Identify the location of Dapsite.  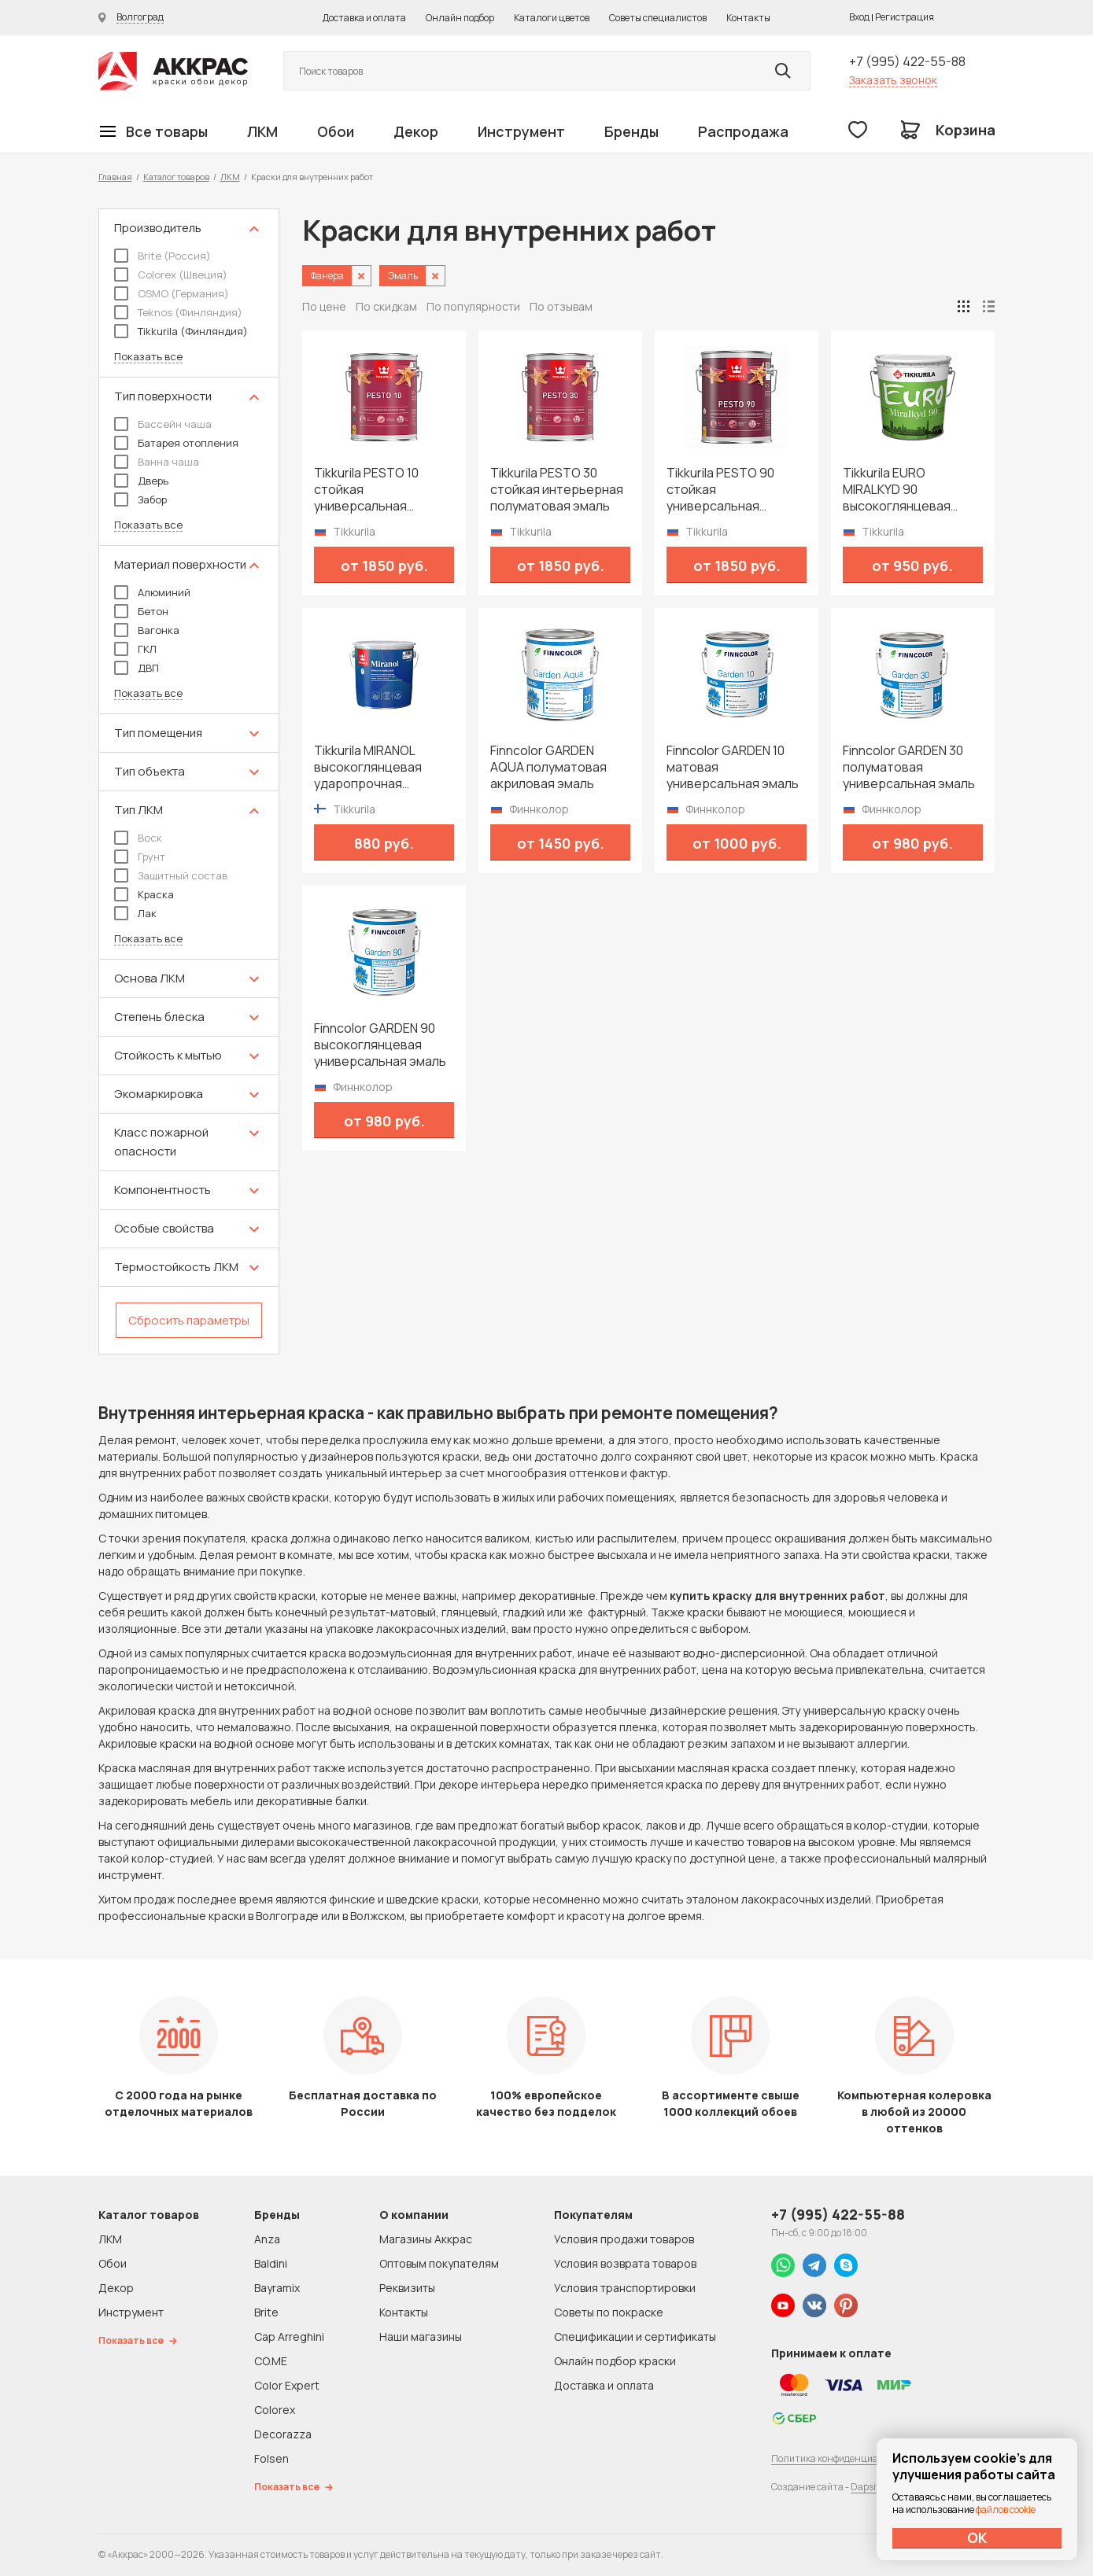
(867, 2486).